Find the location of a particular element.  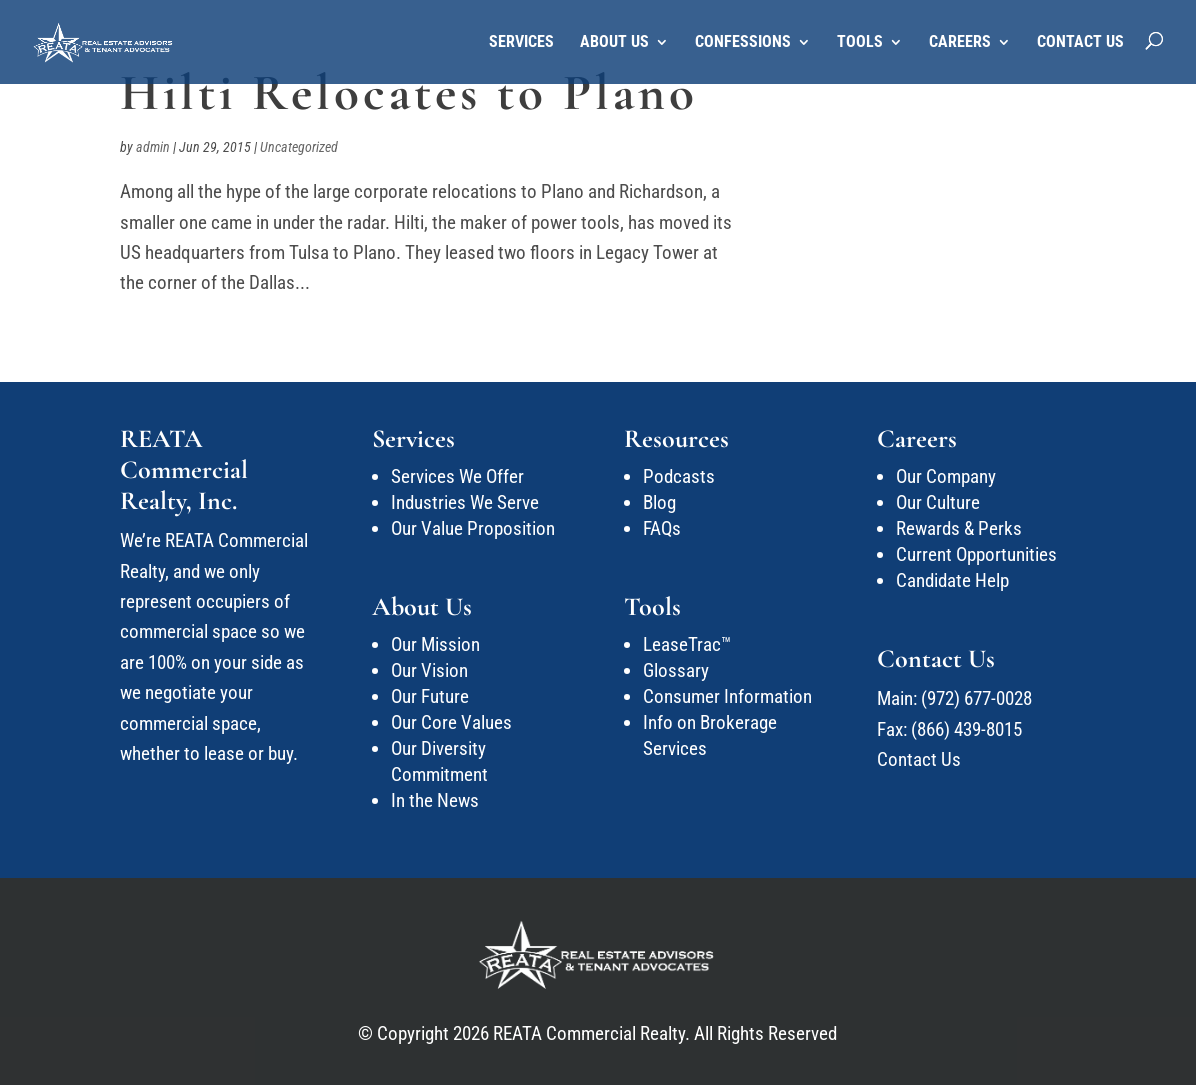

Glossary is located at coordinates (676, 670).